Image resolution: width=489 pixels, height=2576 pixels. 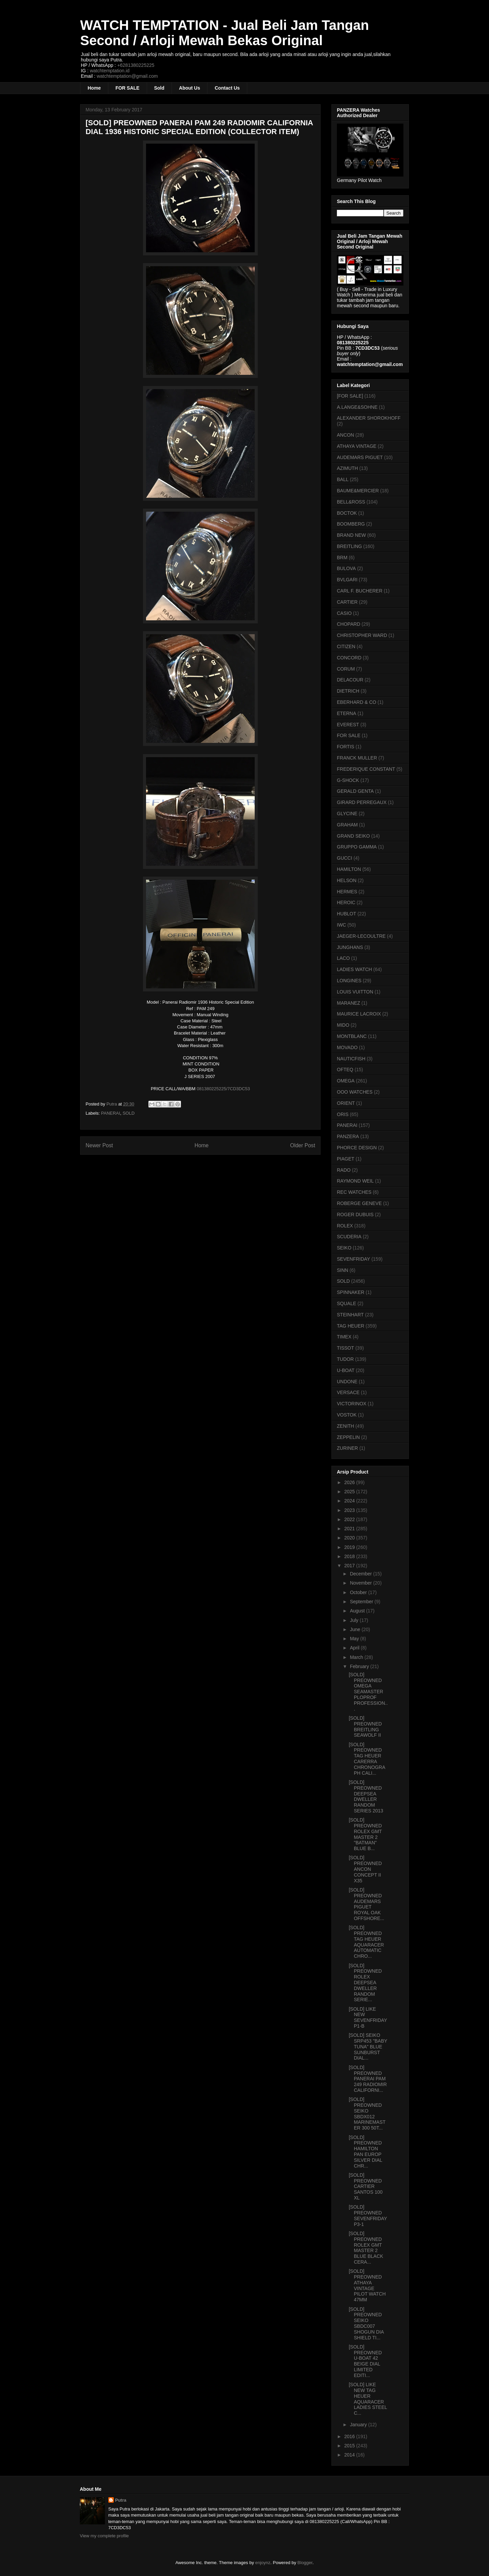 What do you see at coordinates (99, 1145) in the screenshot?
I see `Newer Post` at bounding box center [99, 1145].